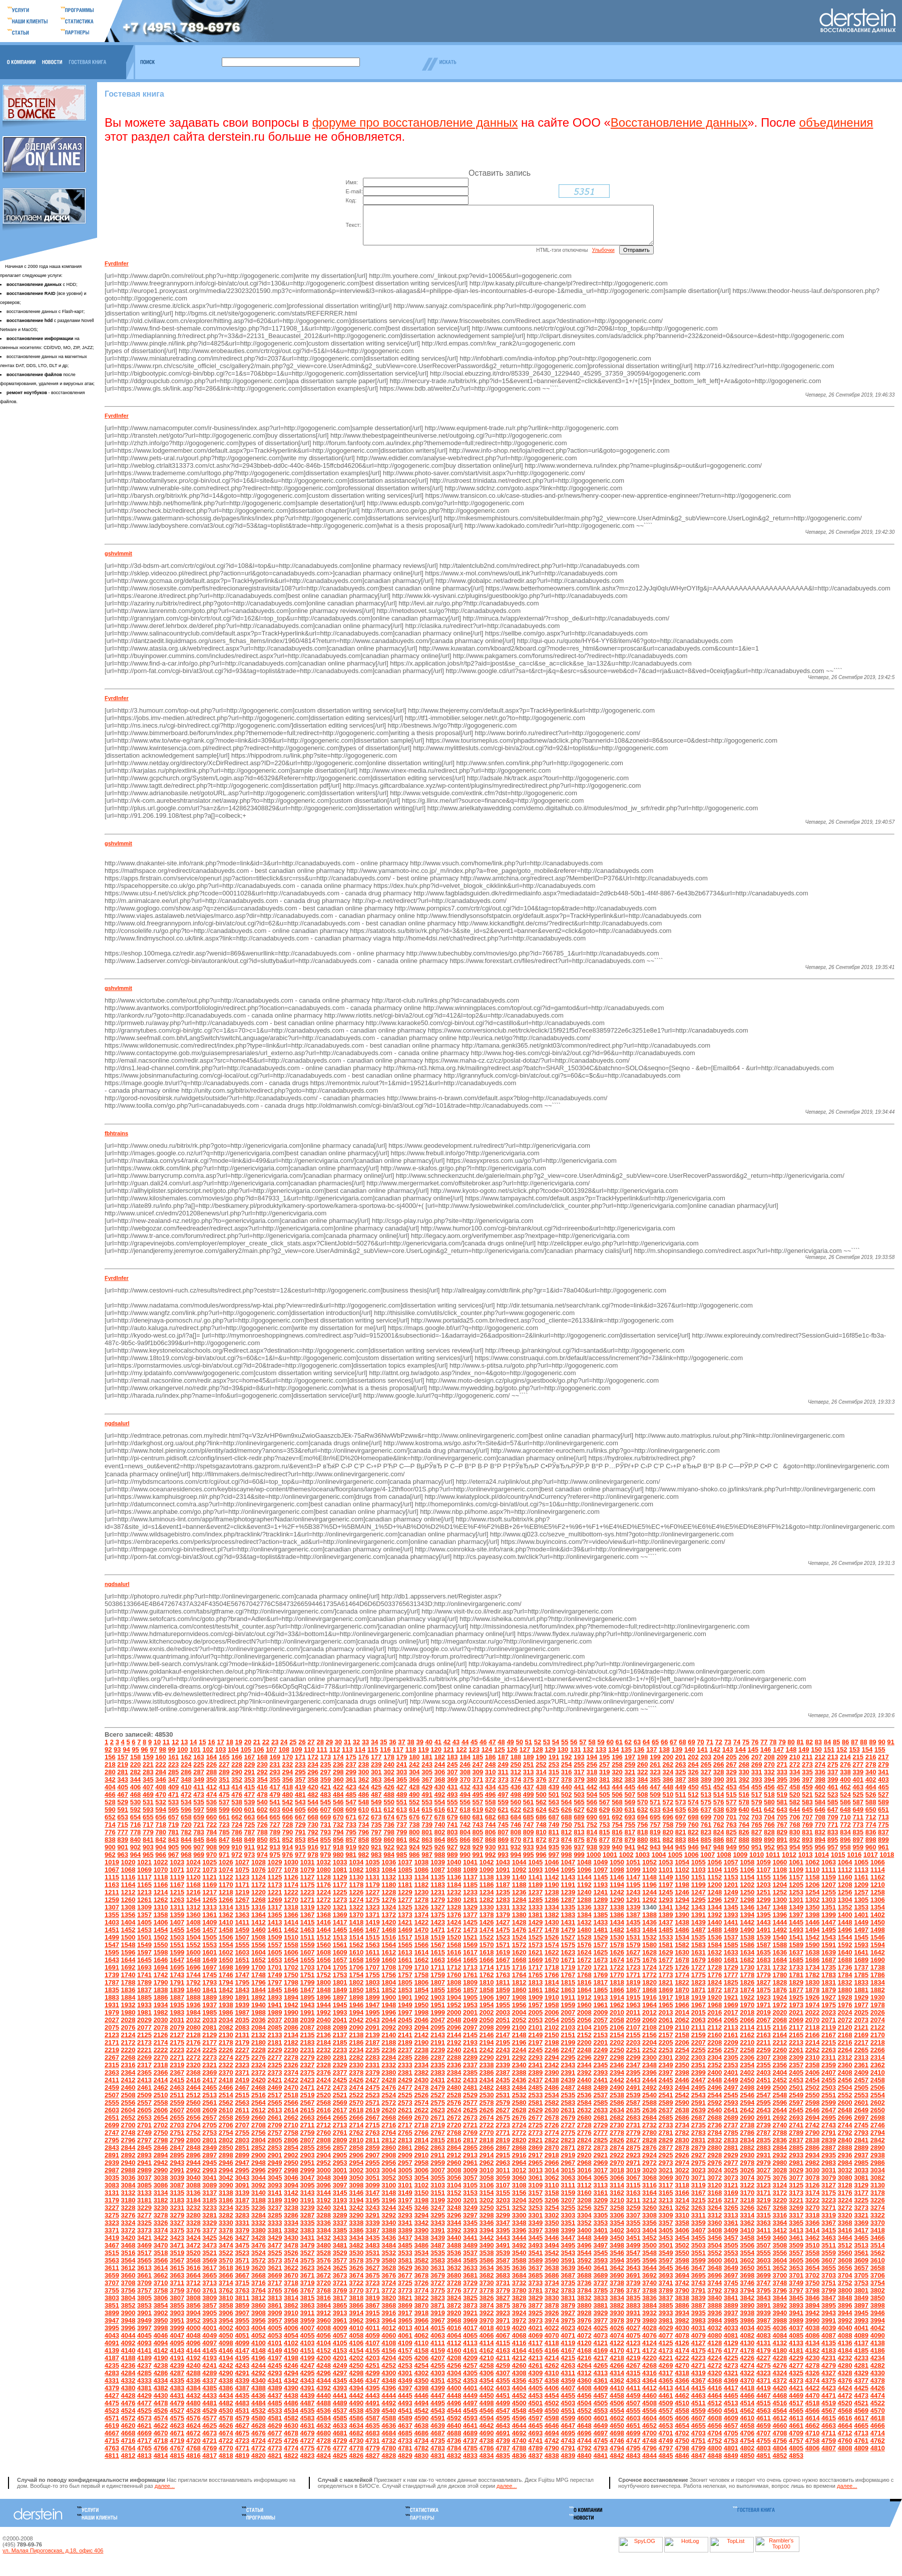  Describe the element at coordinates (128, 2102) in the screenshot. I see `2508` at that location.